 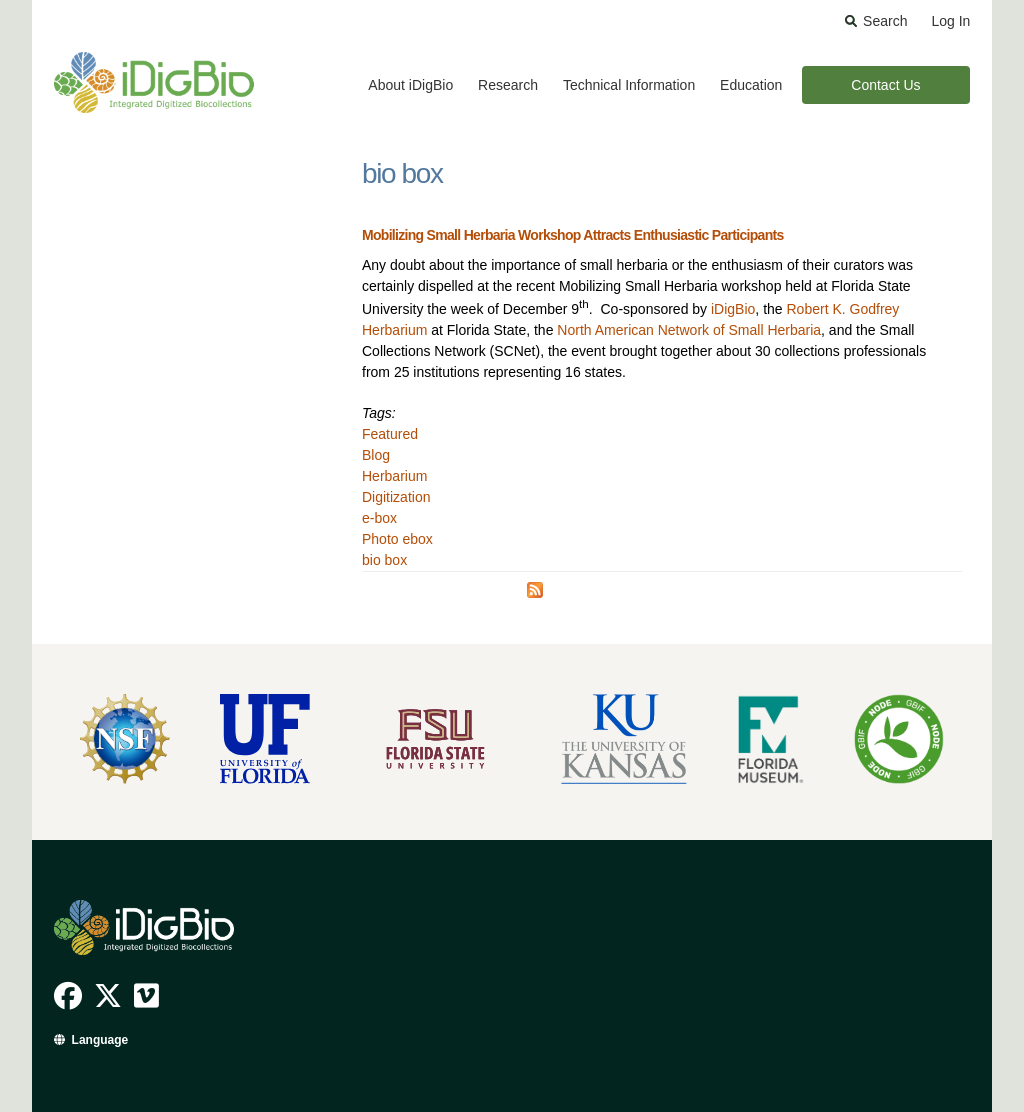 What do you see at coordinates (410, 85) in the screenshot?
I see `About iDigBio` at bounding box center [410, 85].